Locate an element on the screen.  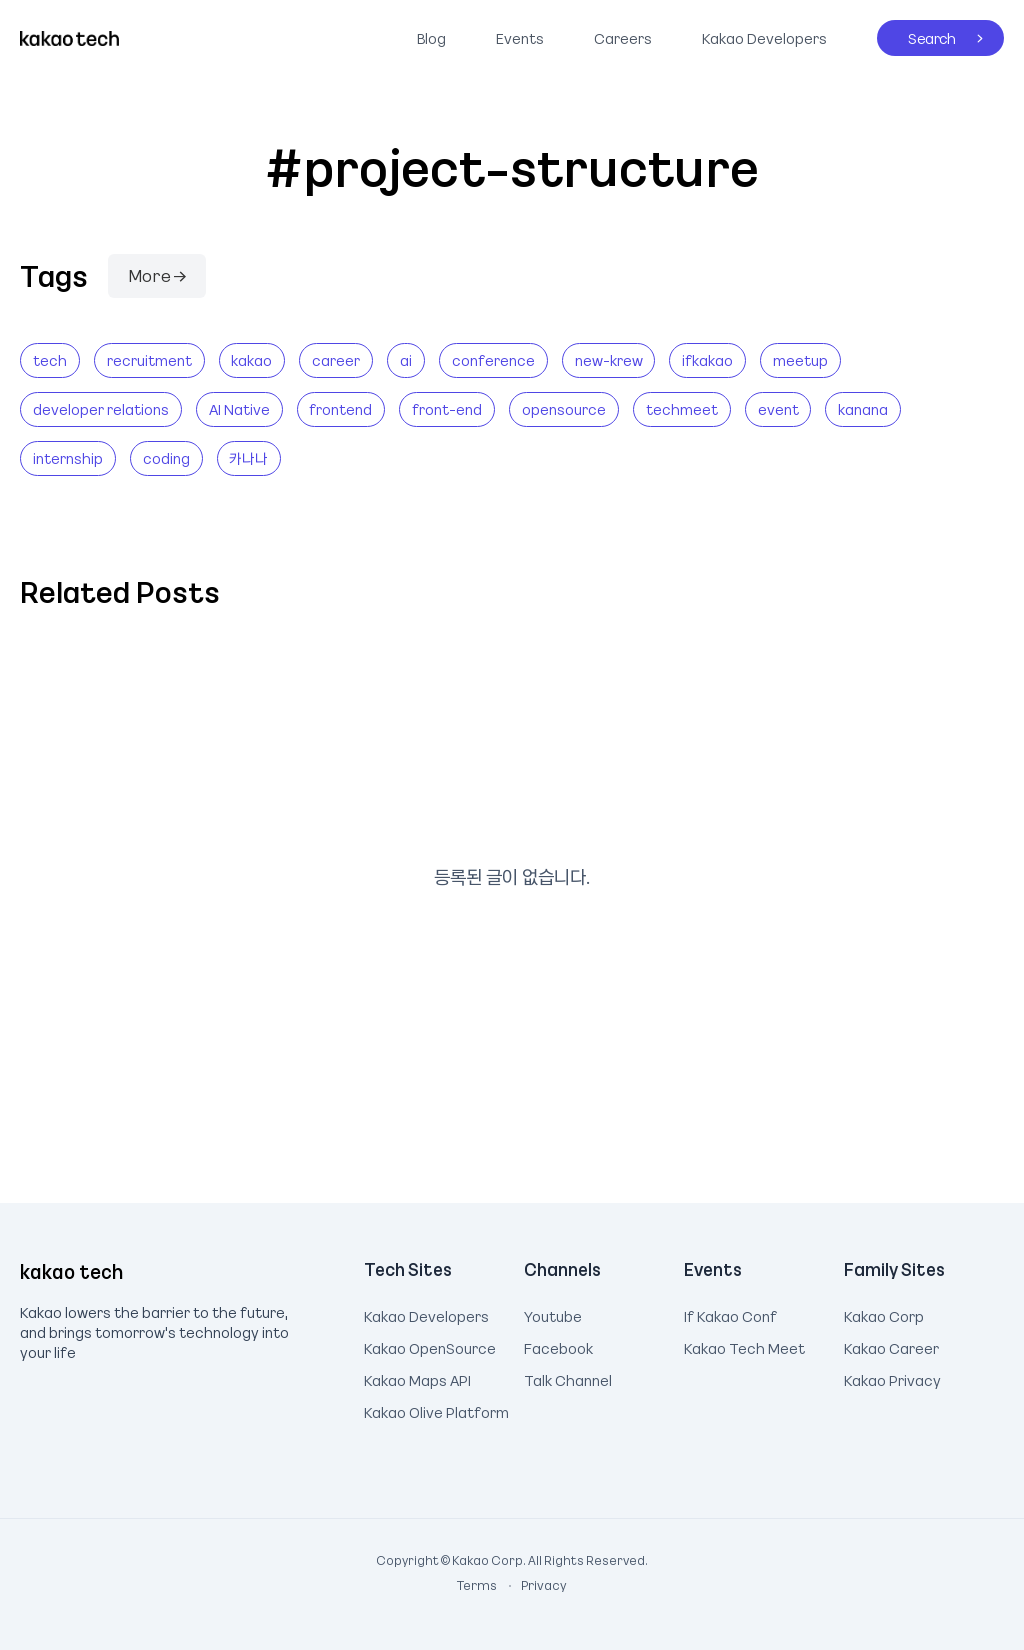
Kakao OpenSource is located at coordinates (430, 1346).